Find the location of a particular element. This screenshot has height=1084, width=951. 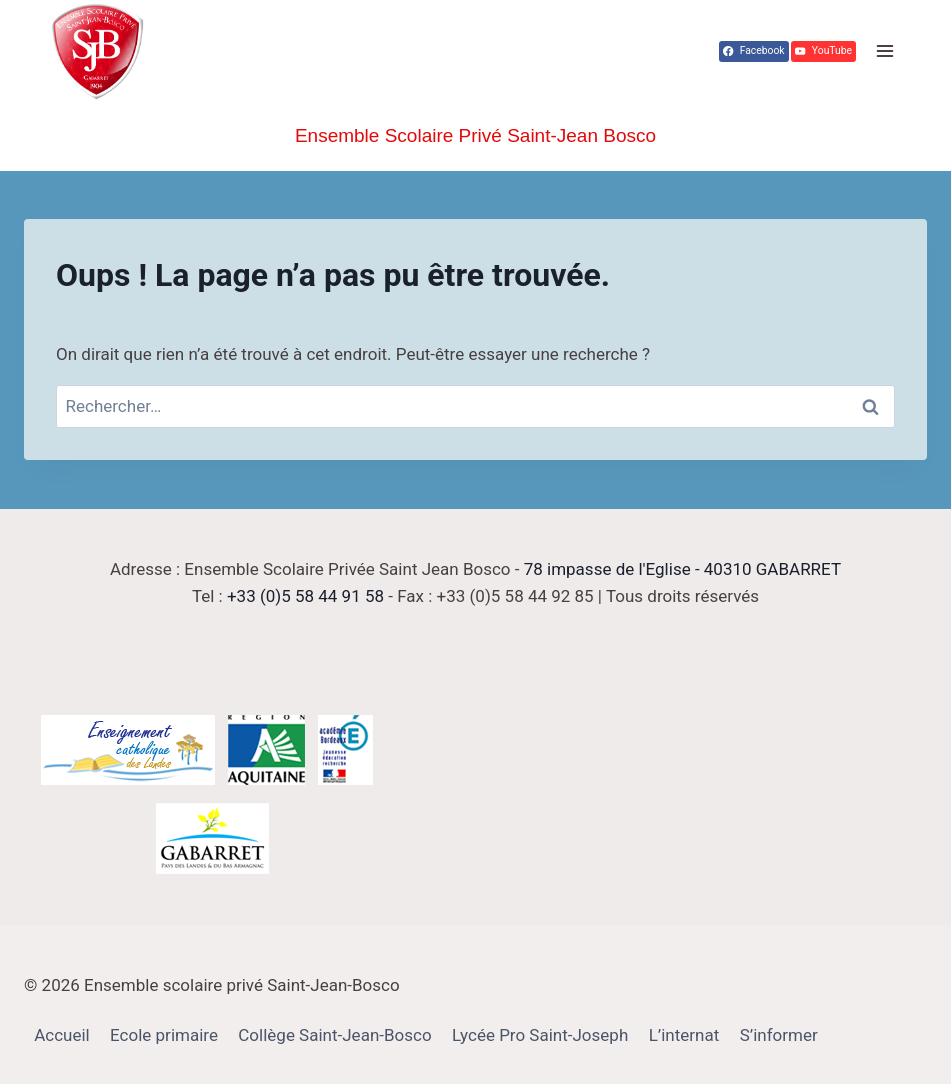

S’informer is located at coordinates (779, 1035).